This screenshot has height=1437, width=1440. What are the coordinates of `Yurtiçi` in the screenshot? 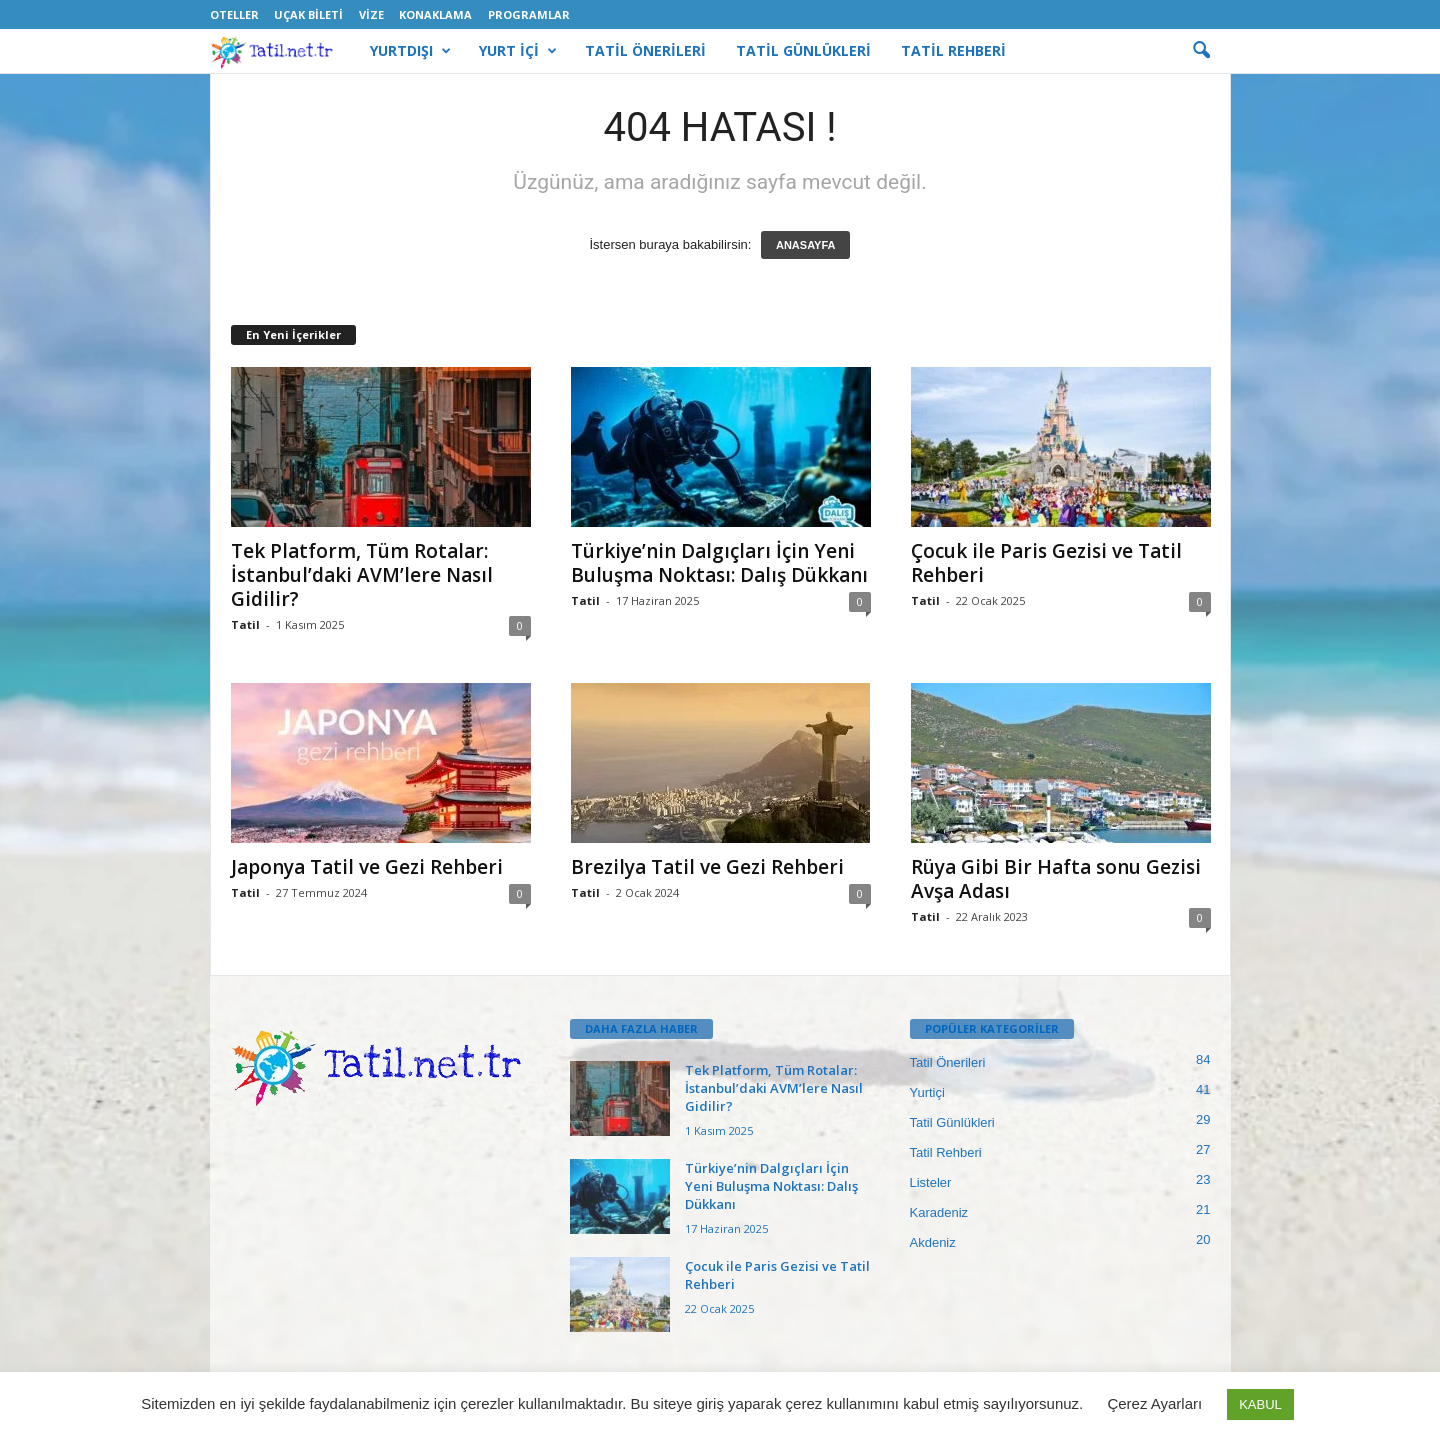 It's located at (927, 1092).